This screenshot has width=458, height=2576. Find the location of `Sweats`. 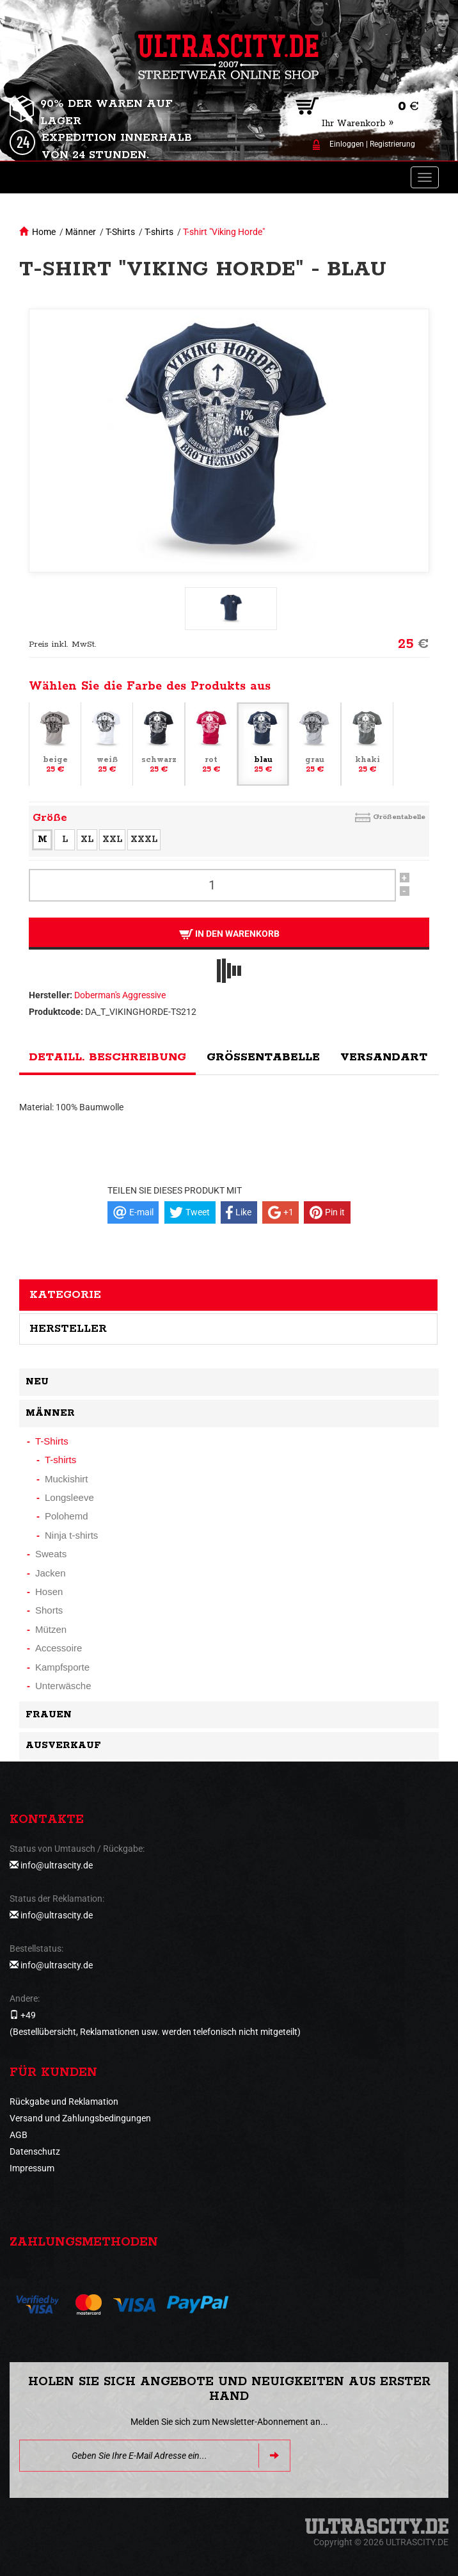

Sweats is located at coordinates (51, 1553).